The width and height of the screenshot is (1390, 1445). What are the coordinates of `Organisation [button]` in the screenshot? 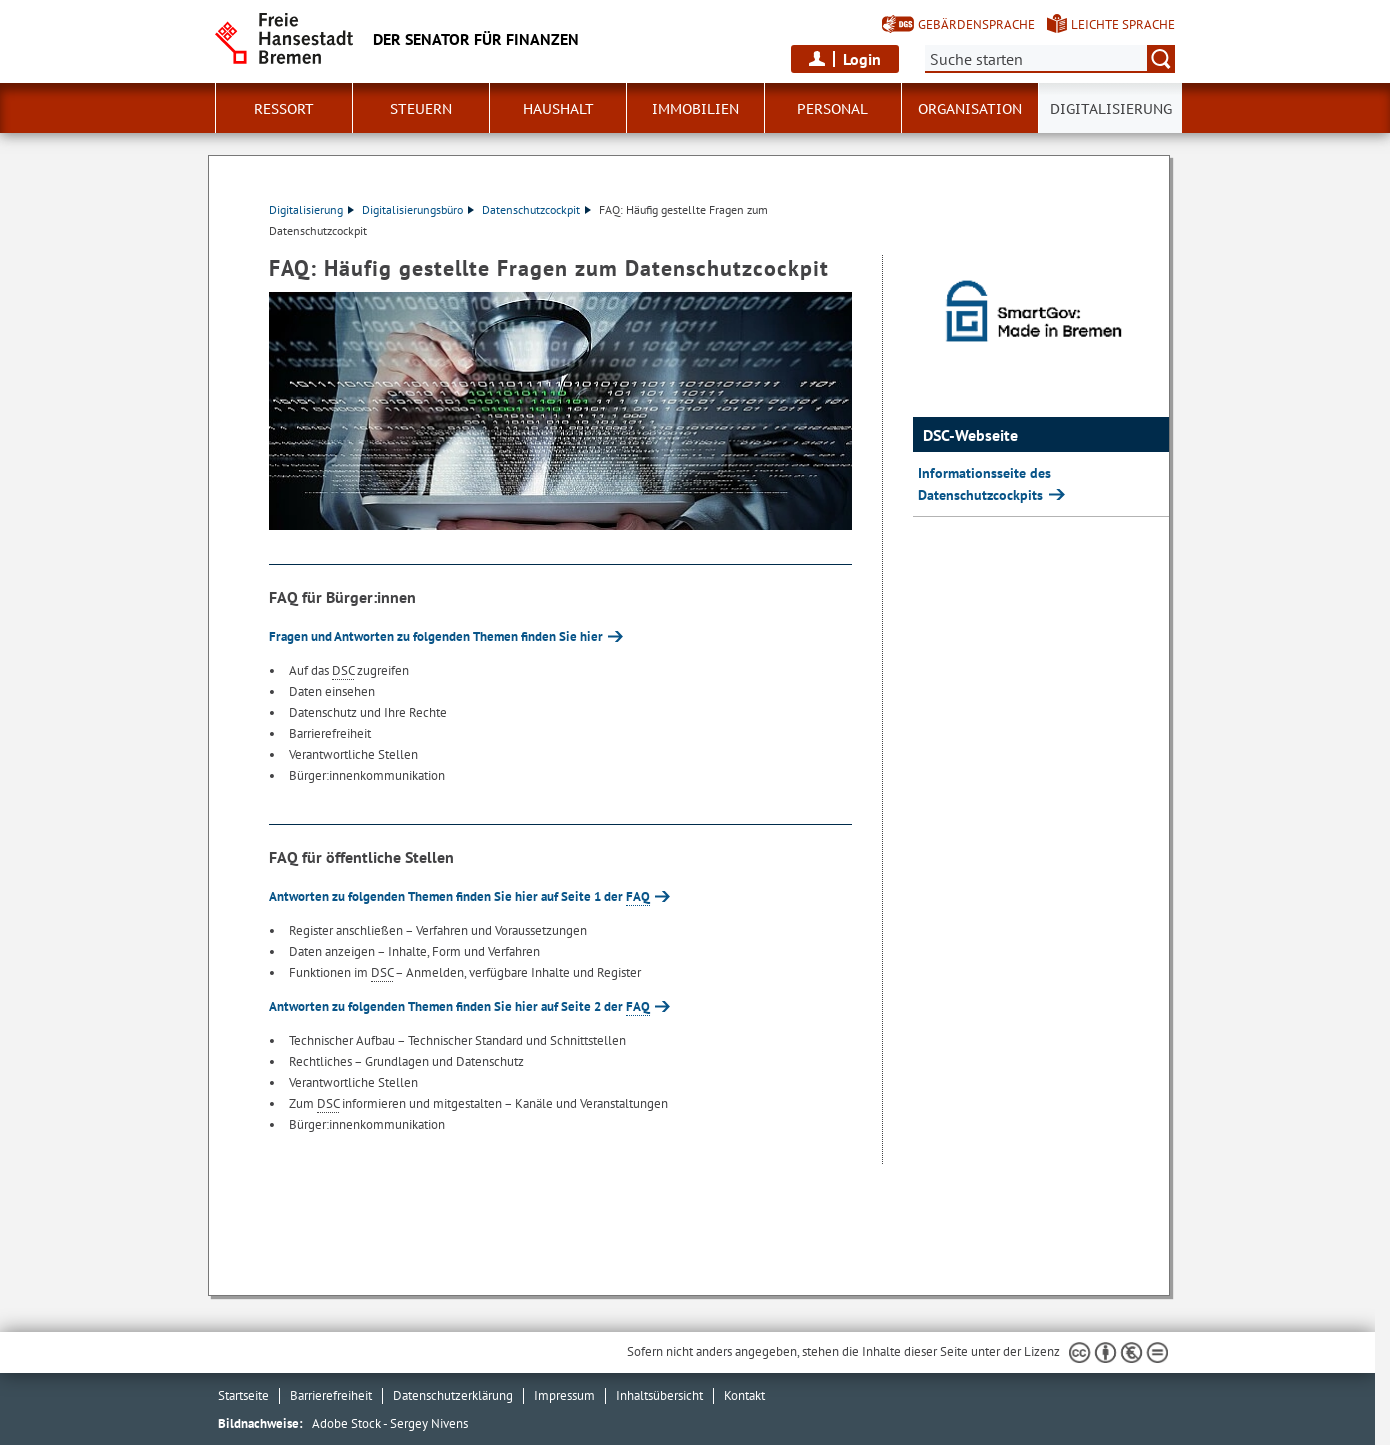 It's located at (970, 109).